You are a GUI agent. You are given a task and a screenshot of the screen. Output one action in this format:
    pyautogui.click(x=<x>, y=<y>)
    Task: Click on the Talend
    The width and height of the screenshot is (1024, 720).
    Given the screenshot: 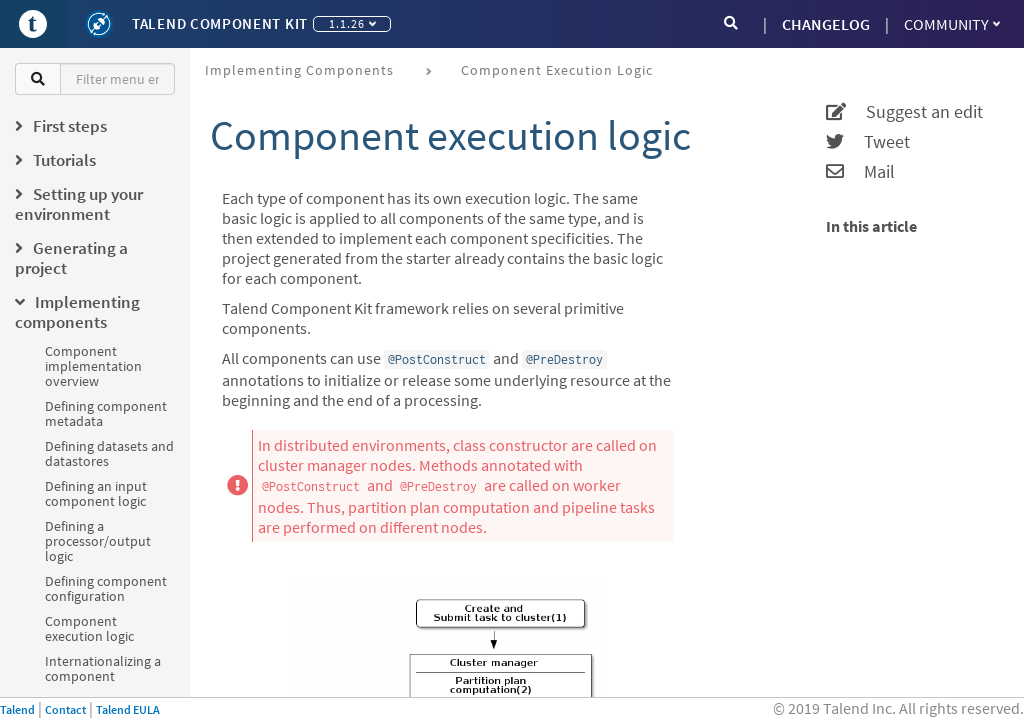 What is the action you would take?
    pyautogui.click(x=17, y=709)
    